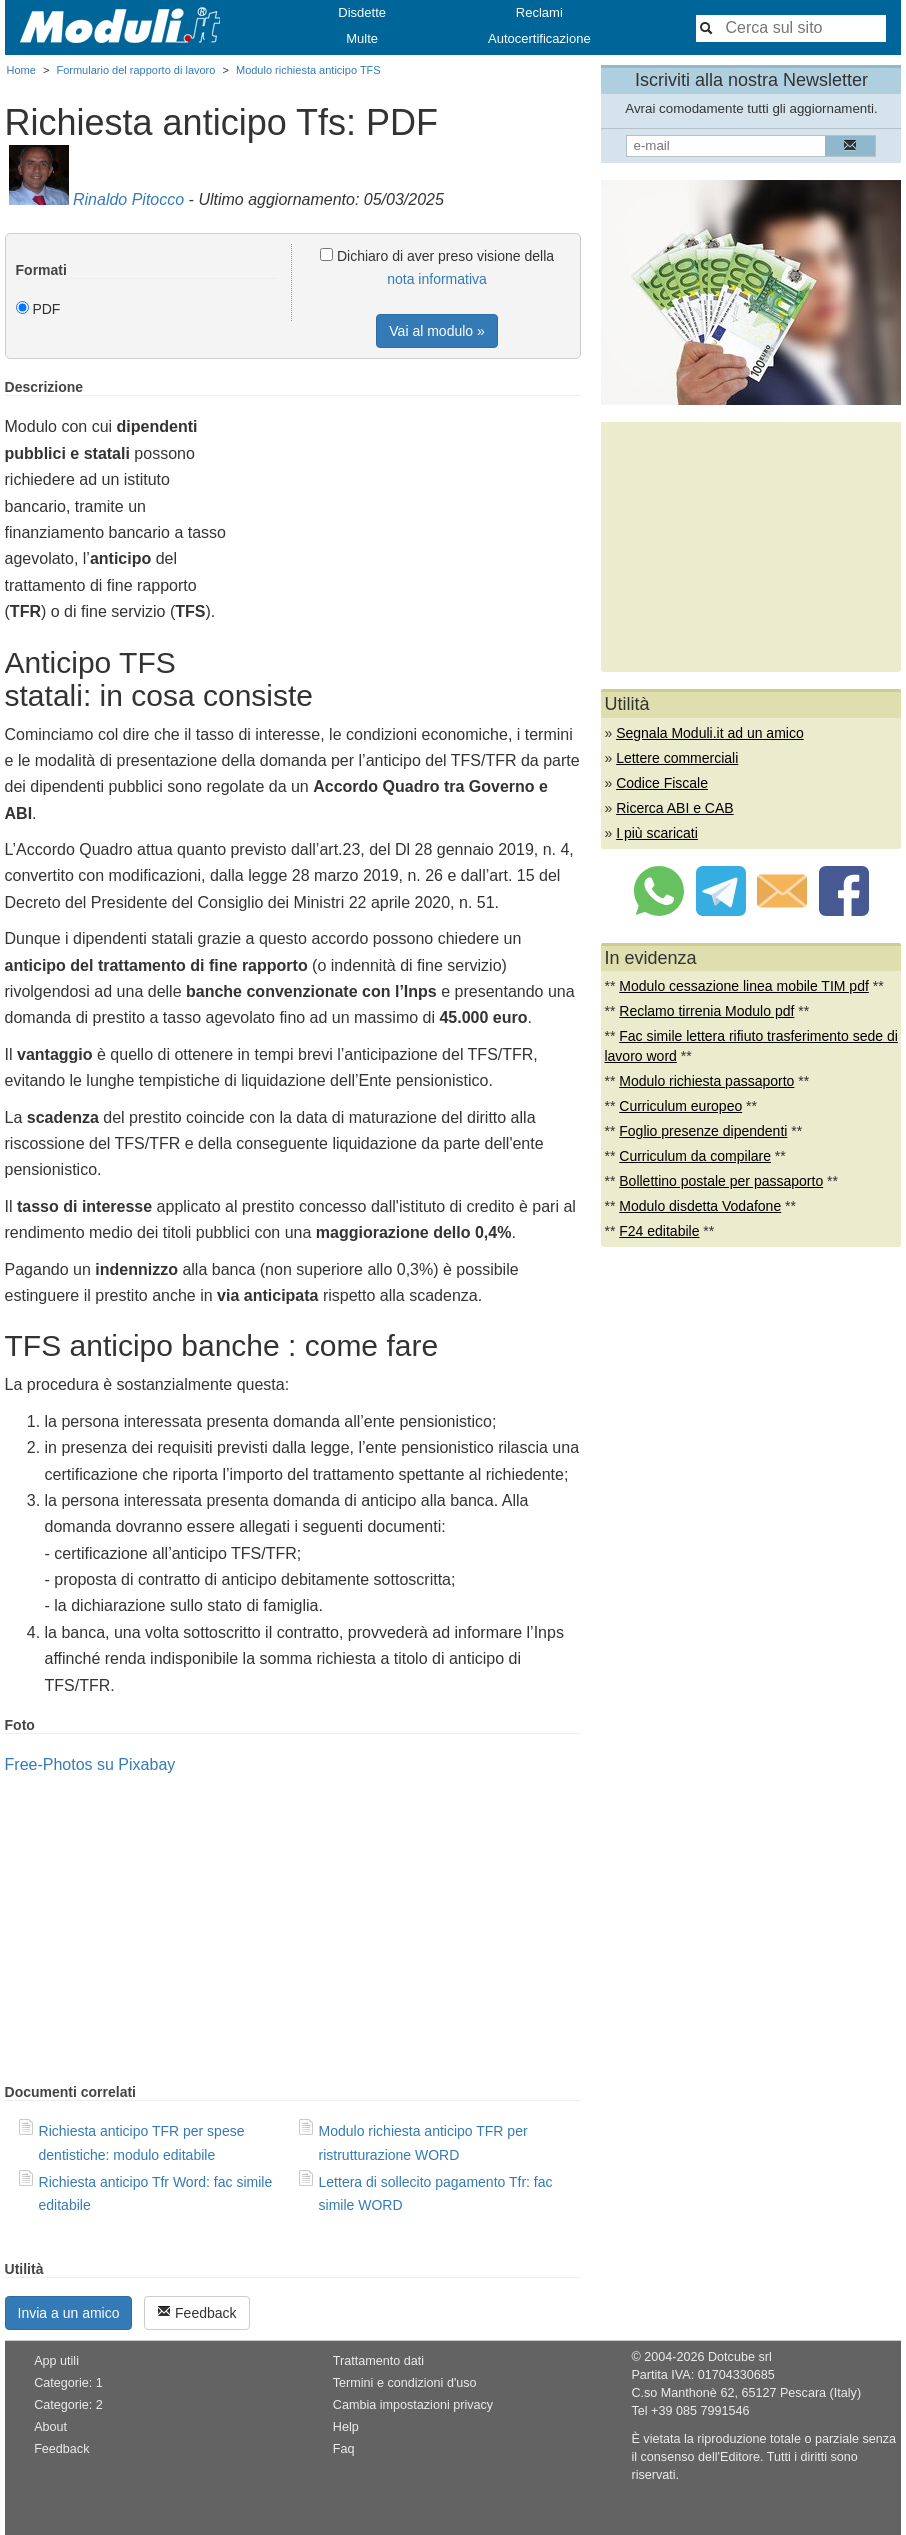  What do you see at coordinates (21, 70) in the screenshot?
I see `Home` at bounding box center [21, 70].